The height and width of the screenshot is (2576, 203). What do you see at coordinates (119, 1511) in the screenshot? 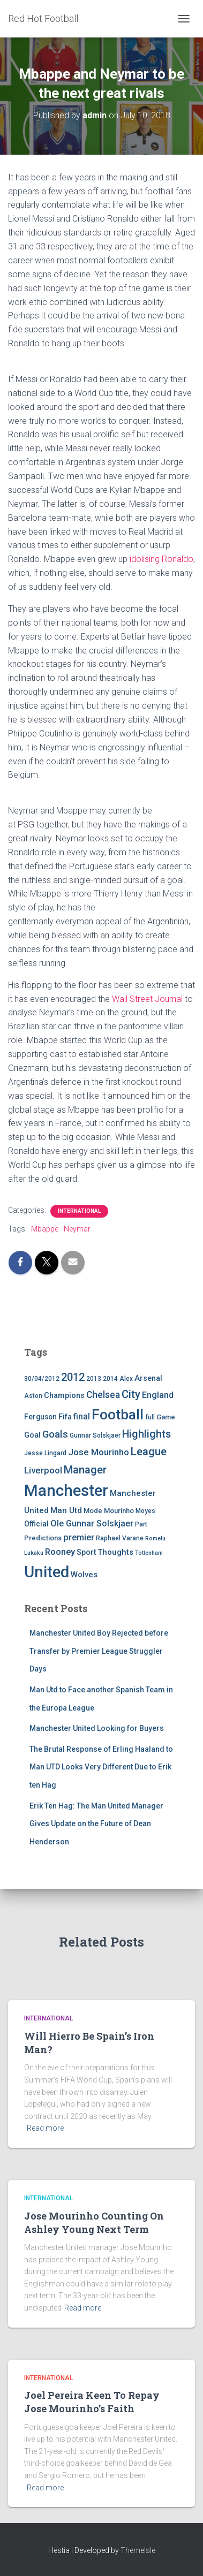
I see `Mourinho [Mourinho (5 items)]` at bounding box center [119, 1511].